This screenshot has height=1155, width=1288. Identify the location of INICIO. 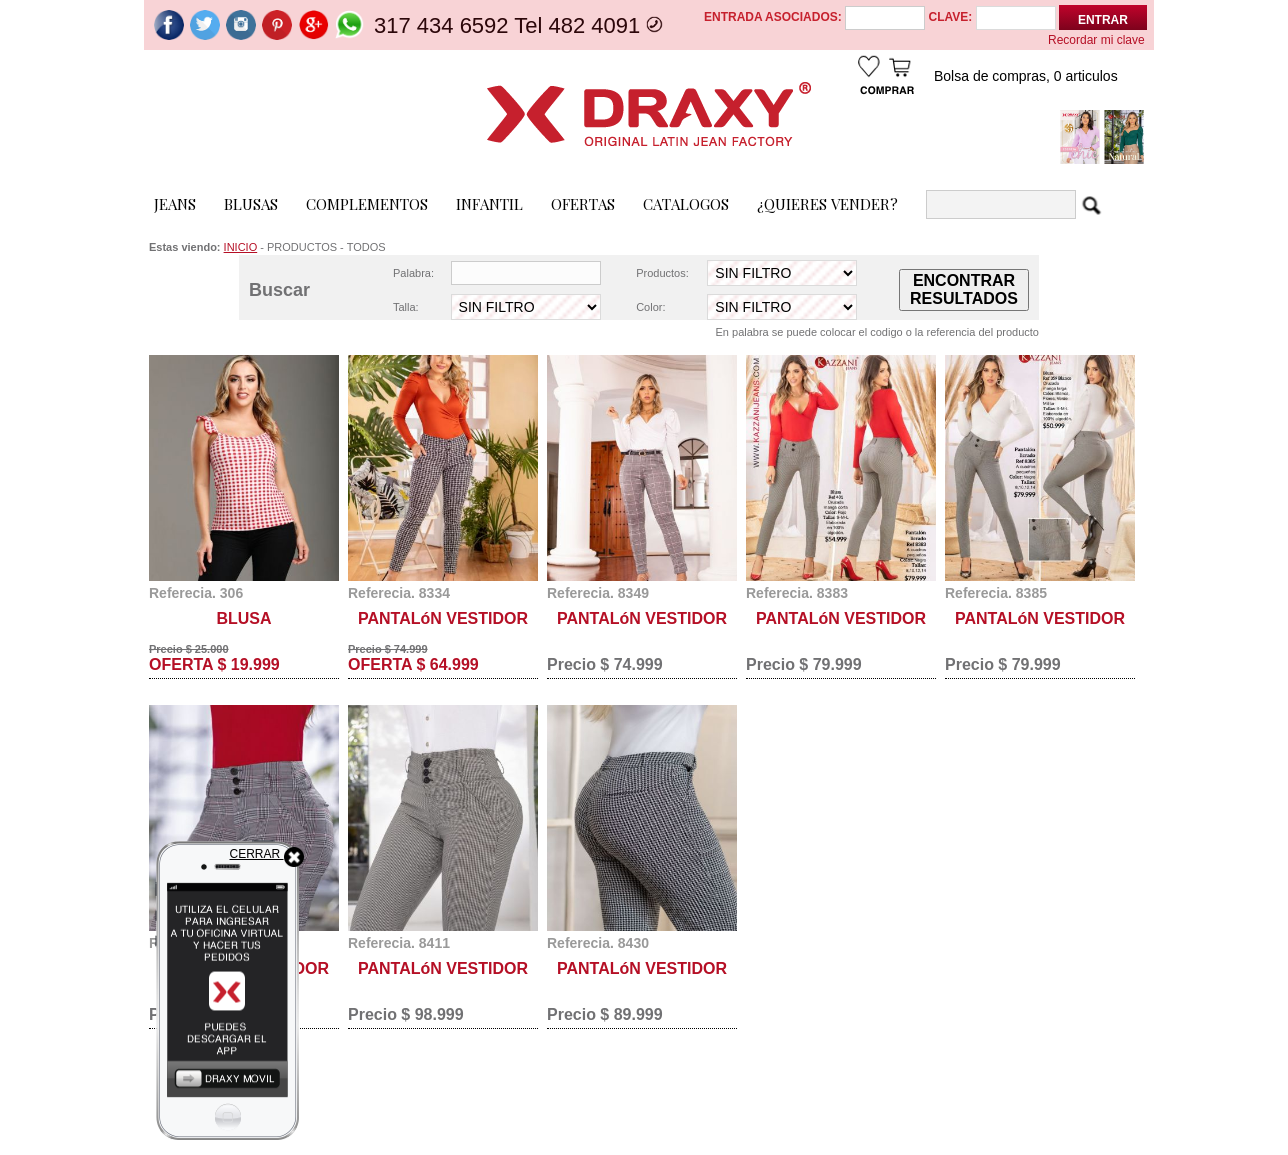
(241, 247).